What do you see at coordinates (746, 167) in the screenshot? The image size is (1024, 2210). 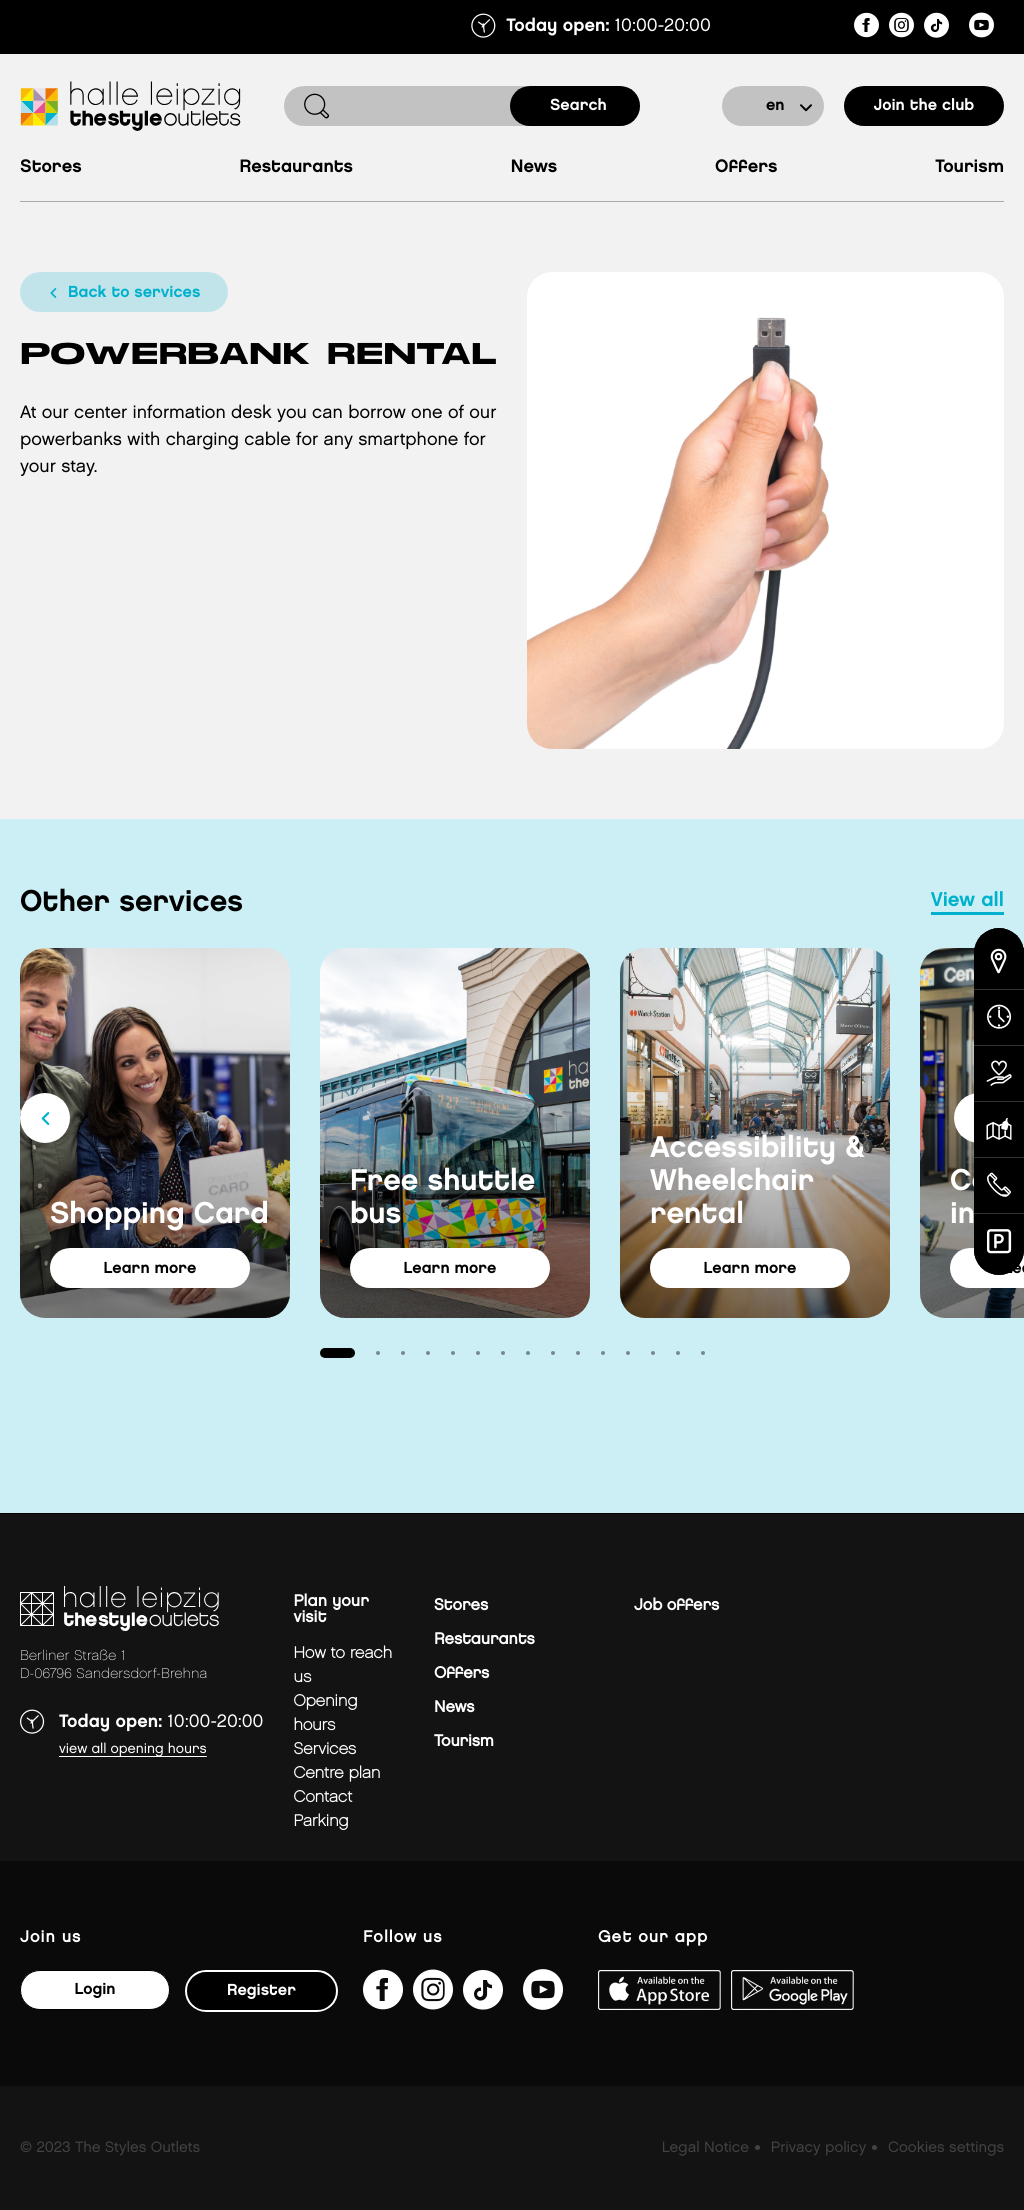 I see `Offers` at bounding box center [746, 167].